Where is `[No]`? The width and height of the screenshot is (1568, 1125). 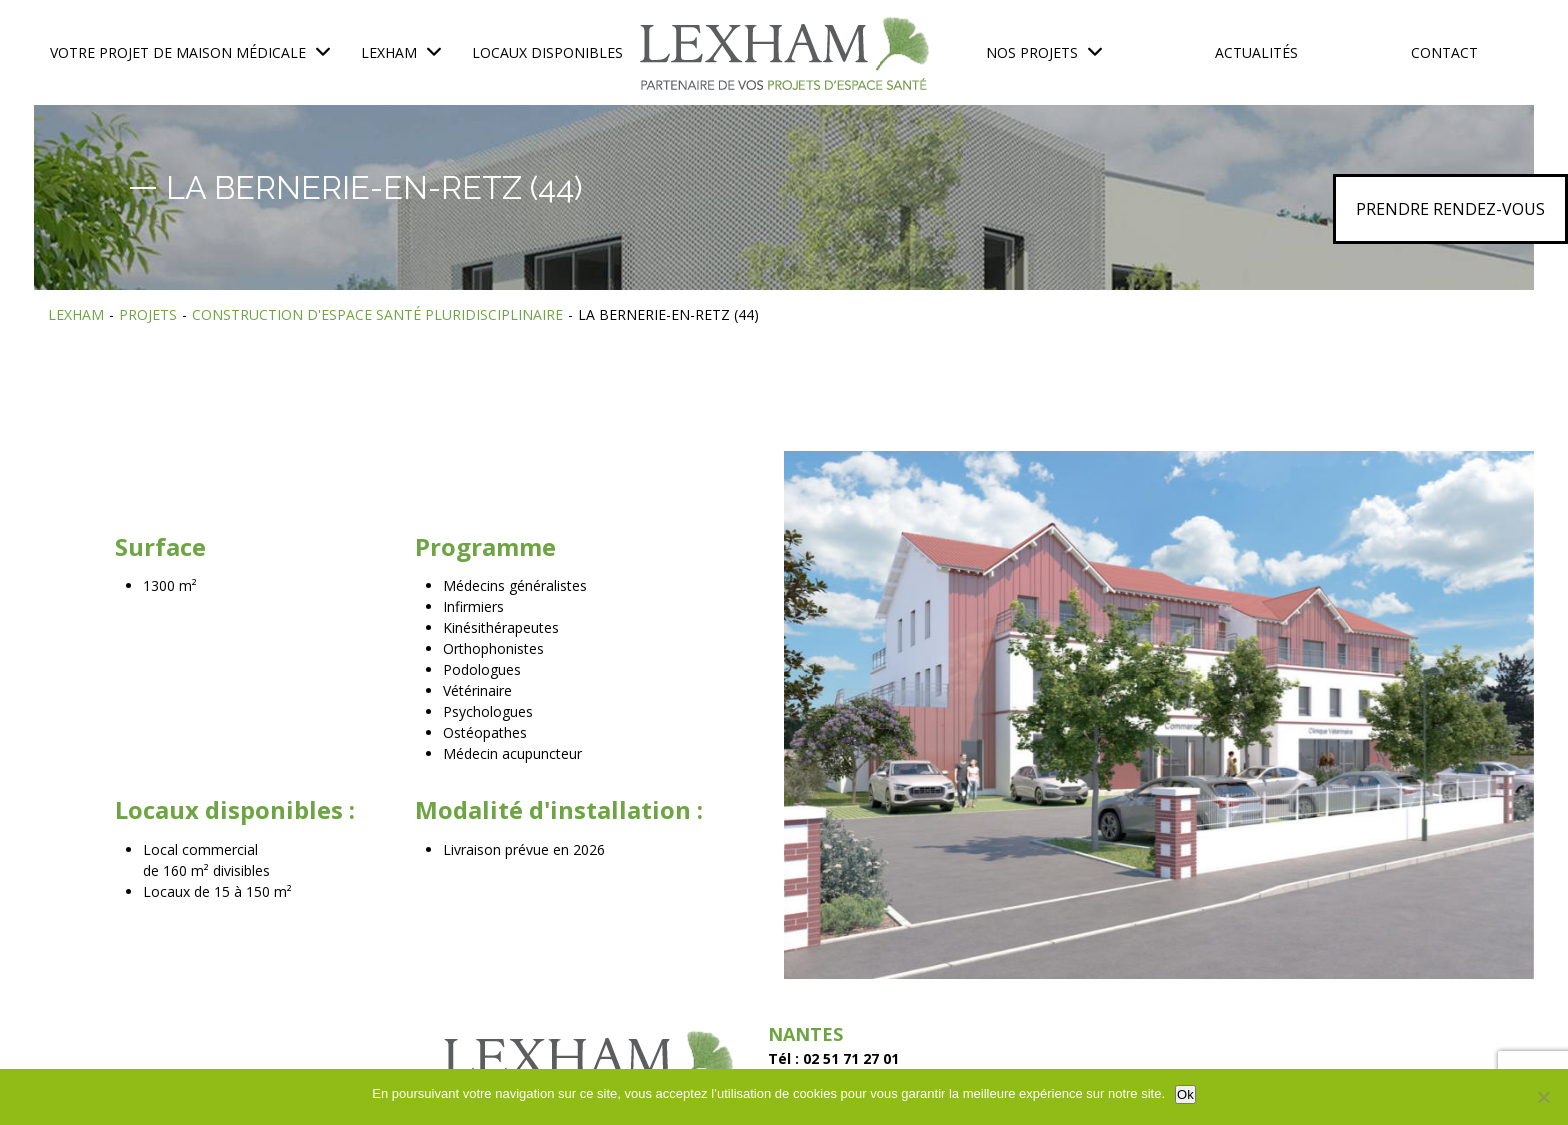
[No] is located at coordinates (1543, 1097).